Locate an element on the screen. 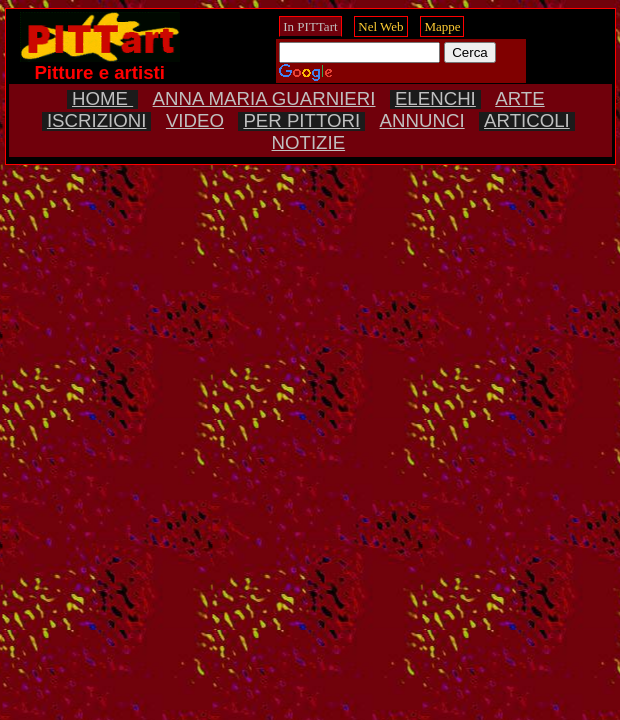 This screenshot has width=620, height=720. PER PITTORI is located at coordinates (301, 120).